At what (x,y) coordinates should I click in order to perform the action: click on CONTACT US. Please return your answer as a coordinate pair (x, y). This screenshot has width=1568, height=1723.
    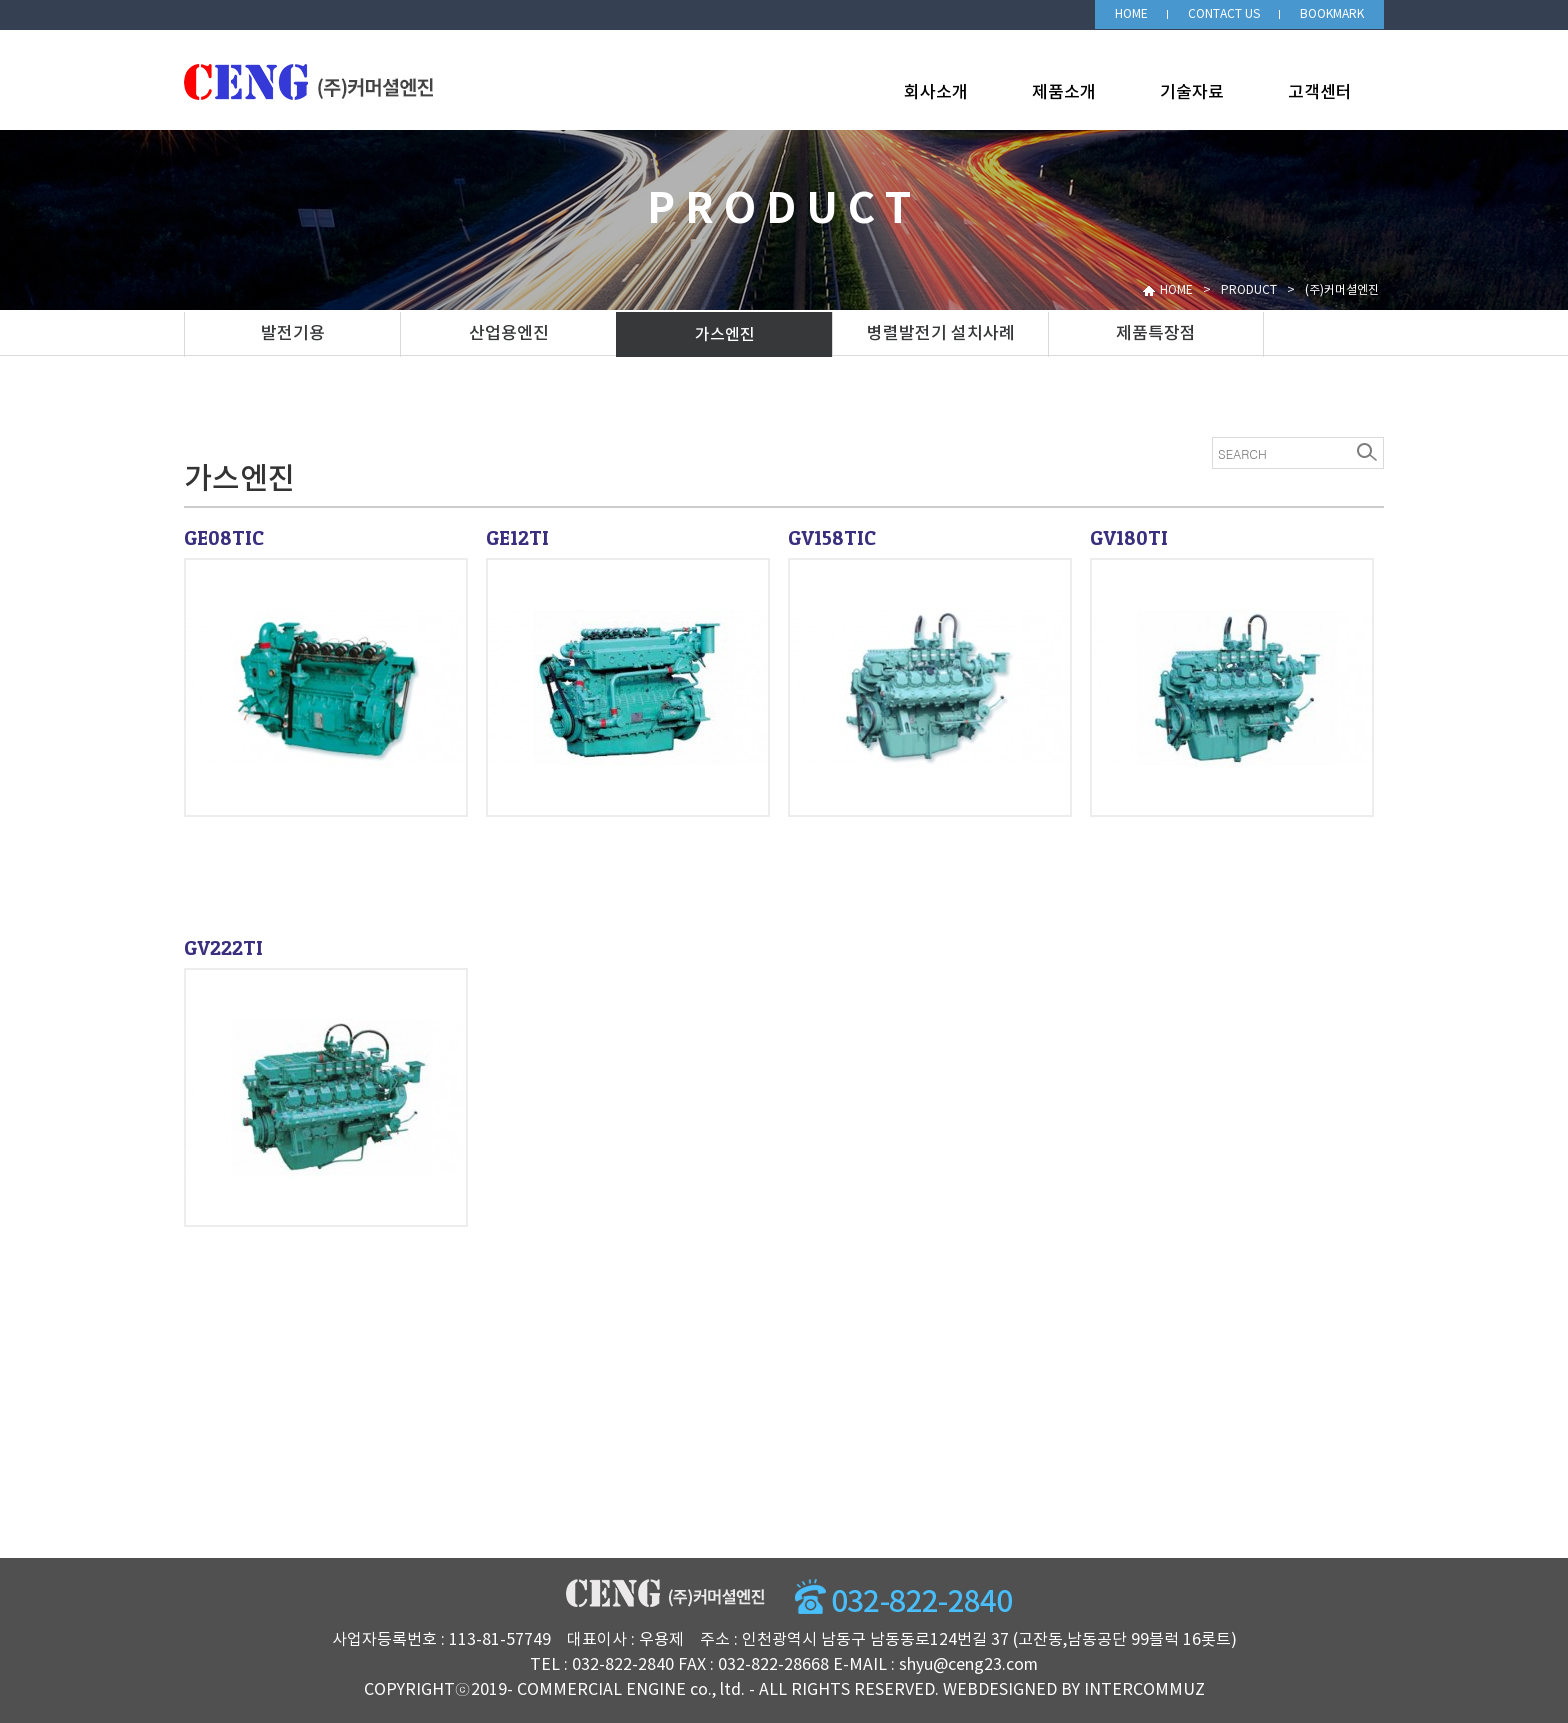
    Looking at the image, I should click on (1224, 14).